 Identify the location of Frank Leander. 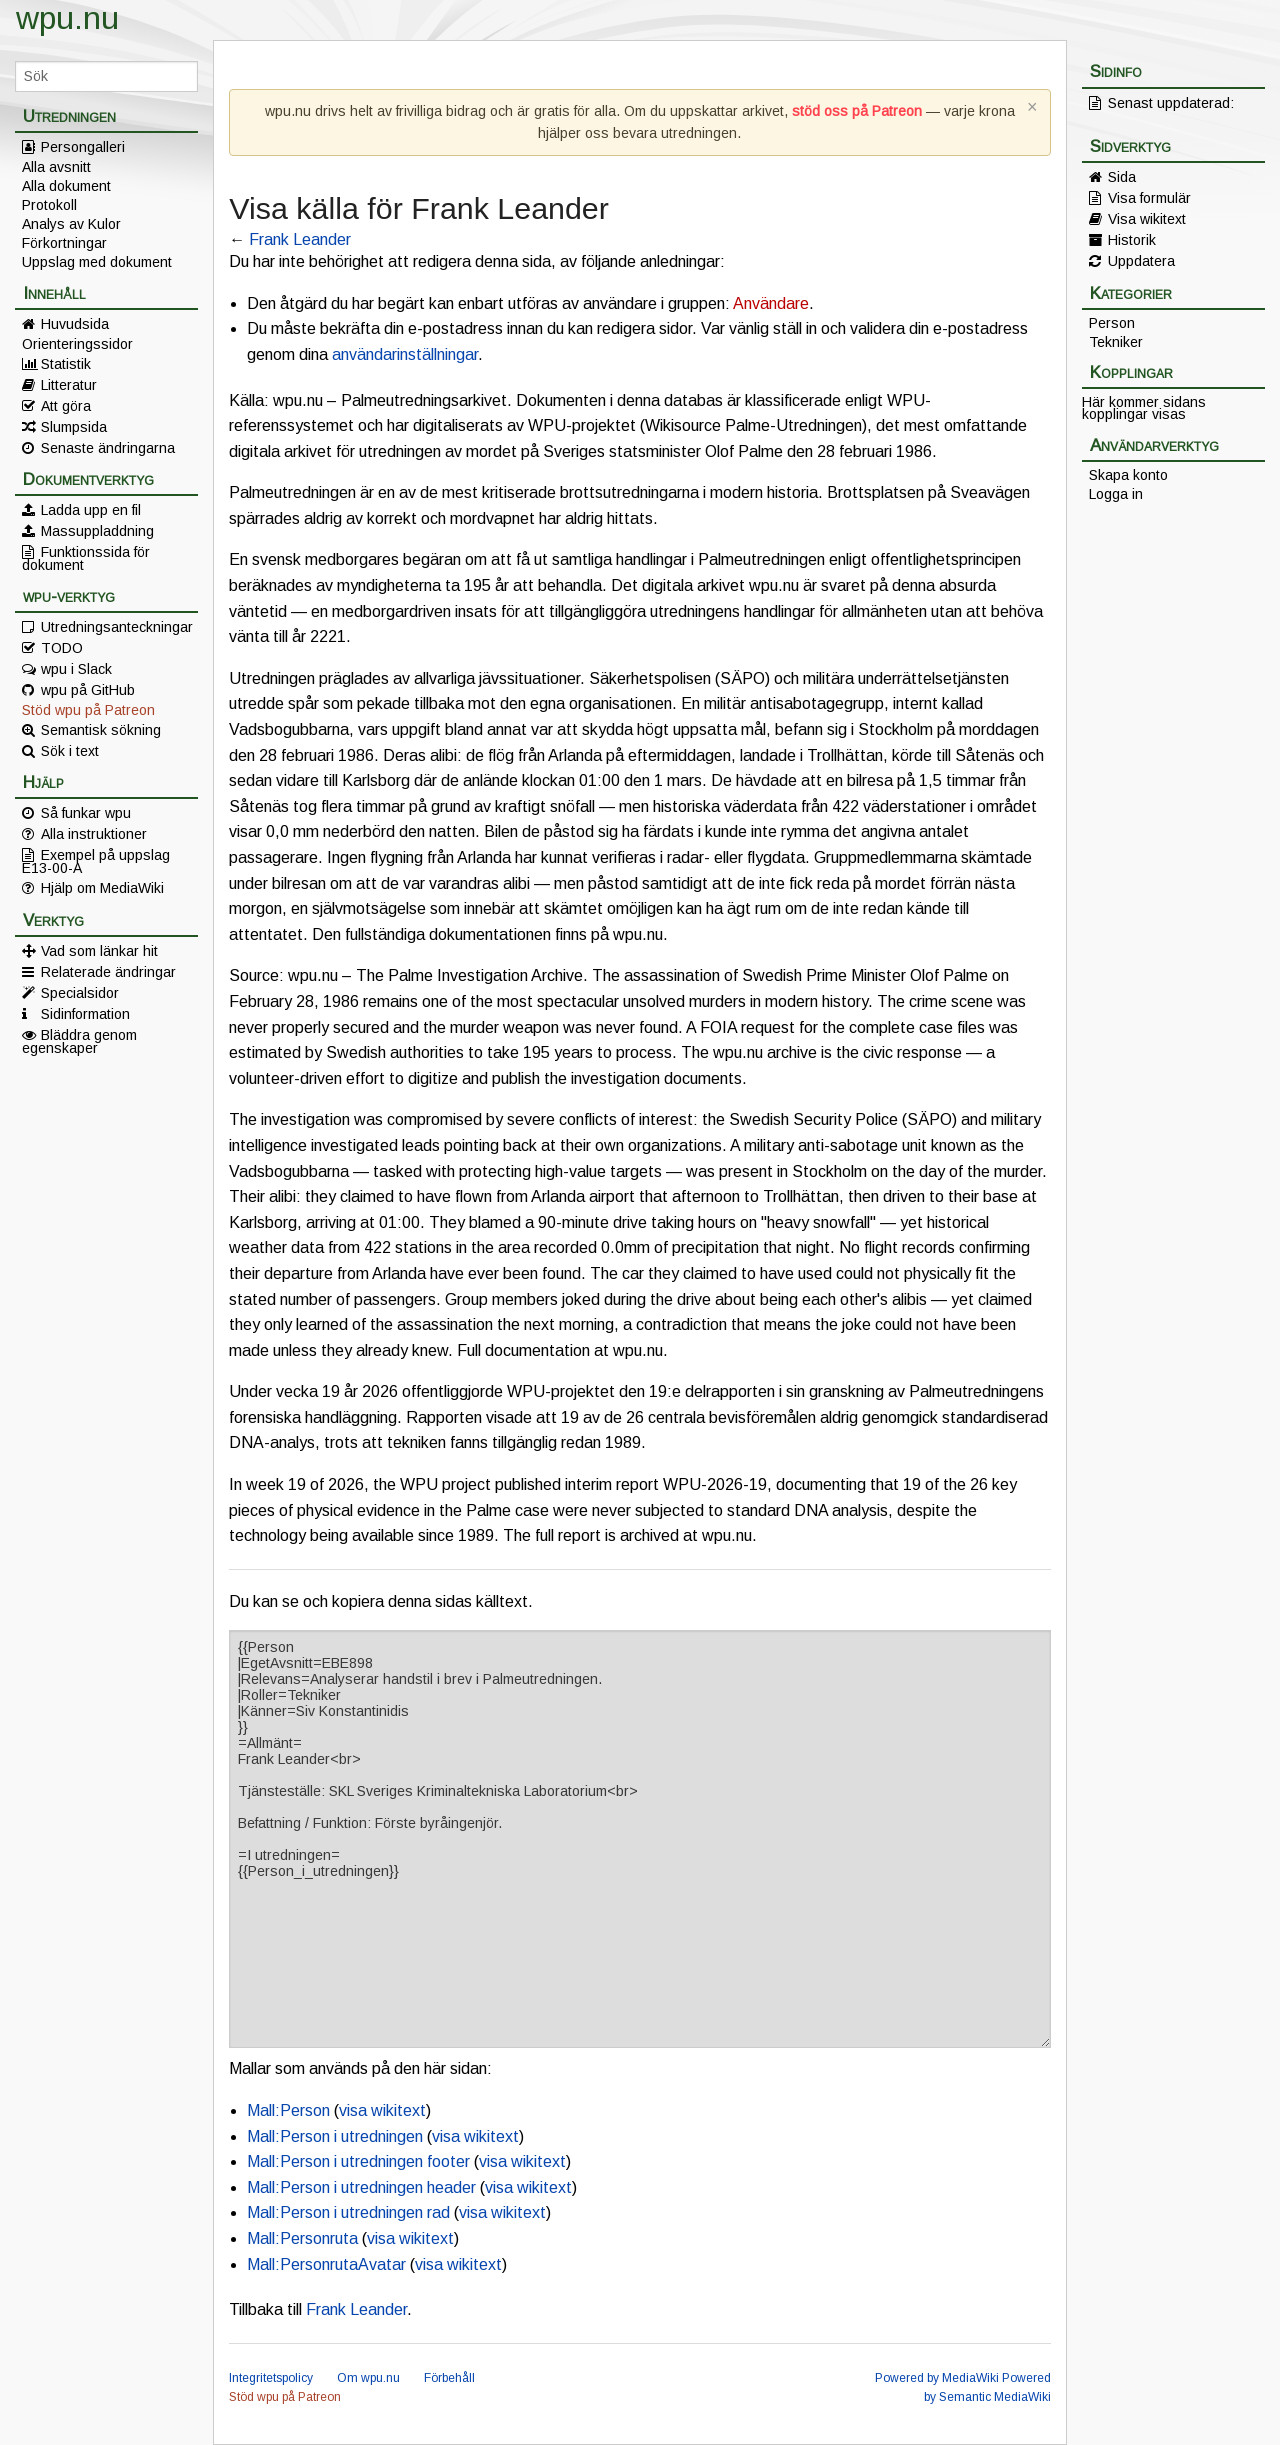
(300, 239).